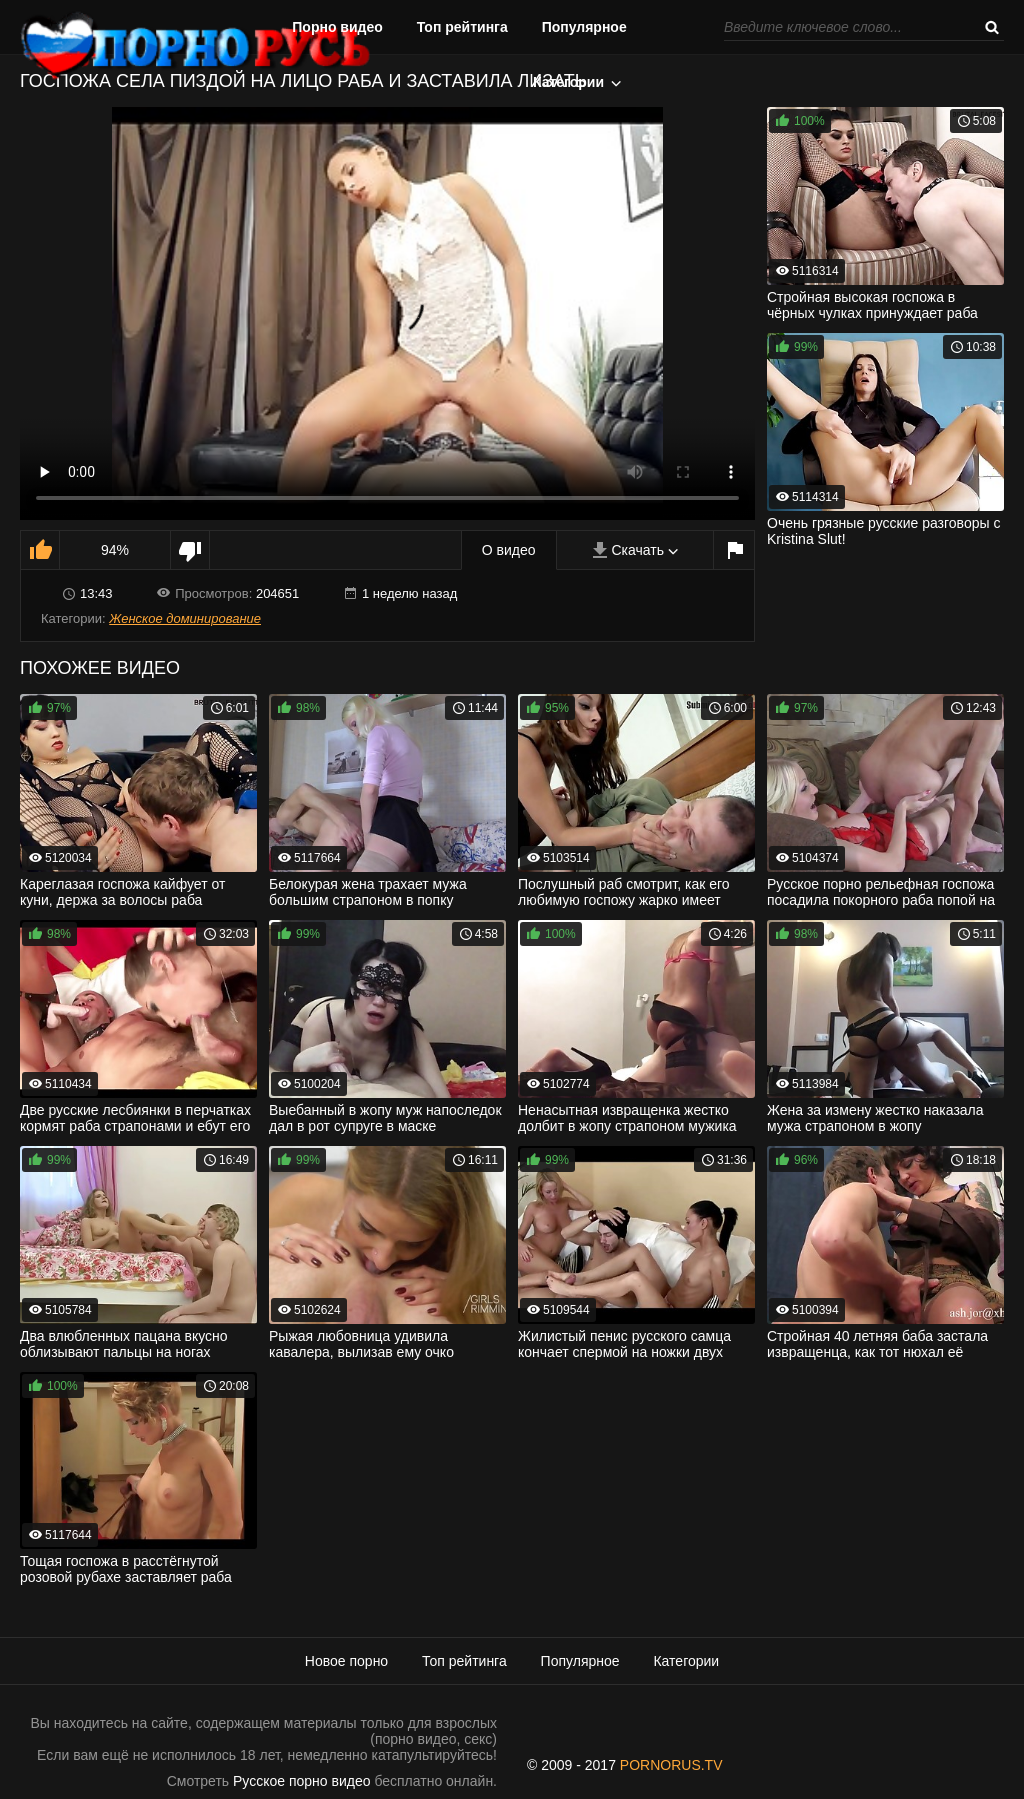  I want to click on Категории, so click(568, 82).